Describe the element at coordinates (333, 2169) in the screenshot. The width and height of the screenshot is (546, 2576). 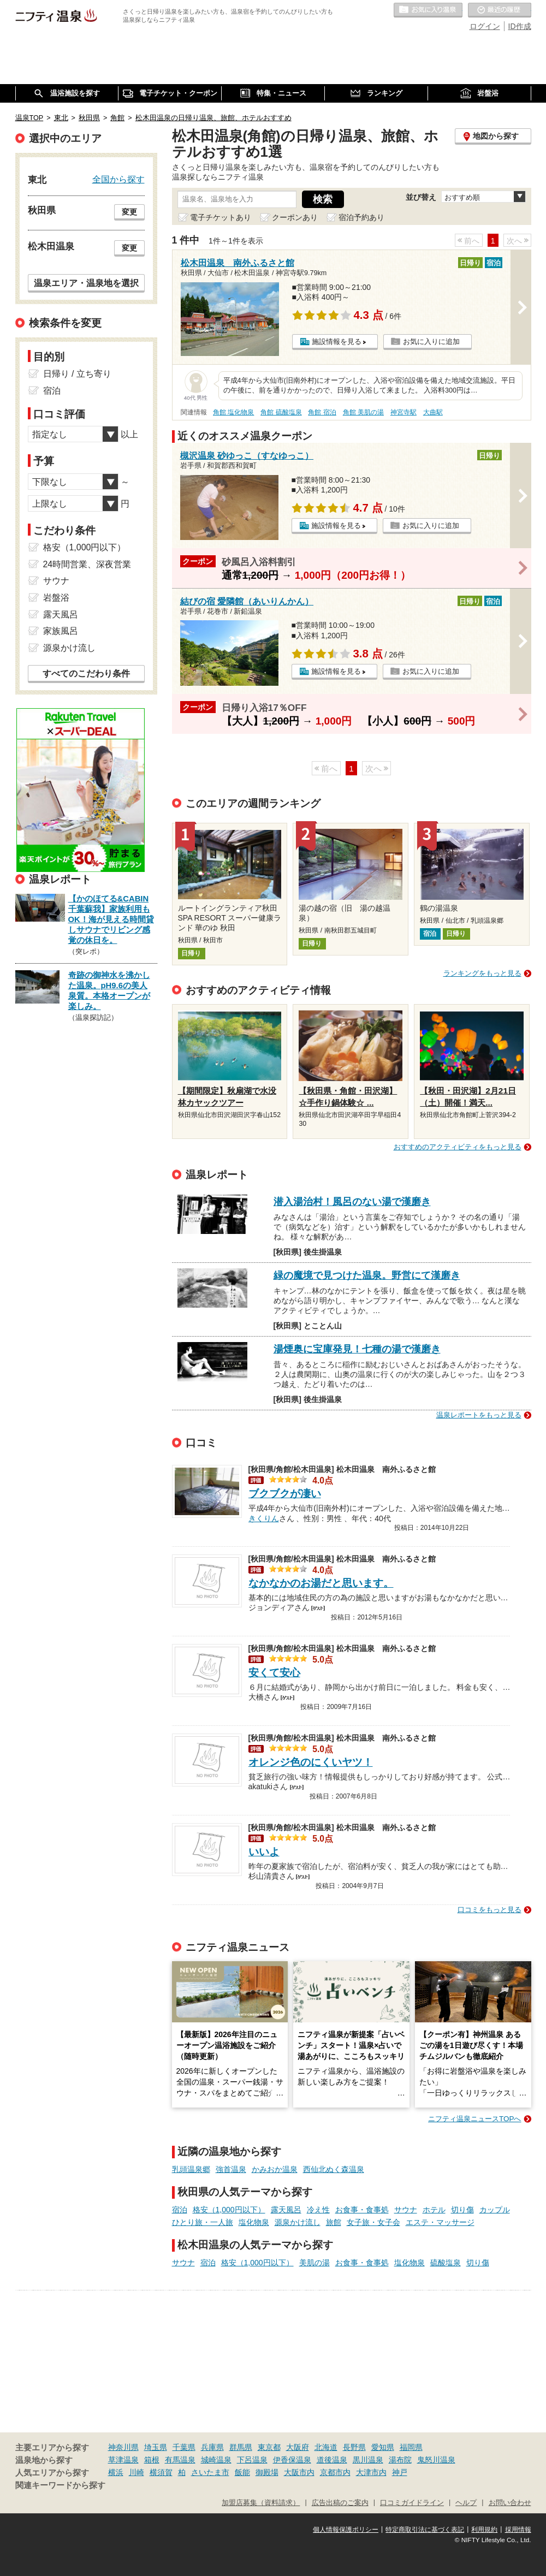
I see `西仙北ぬく森温泉` at that location.